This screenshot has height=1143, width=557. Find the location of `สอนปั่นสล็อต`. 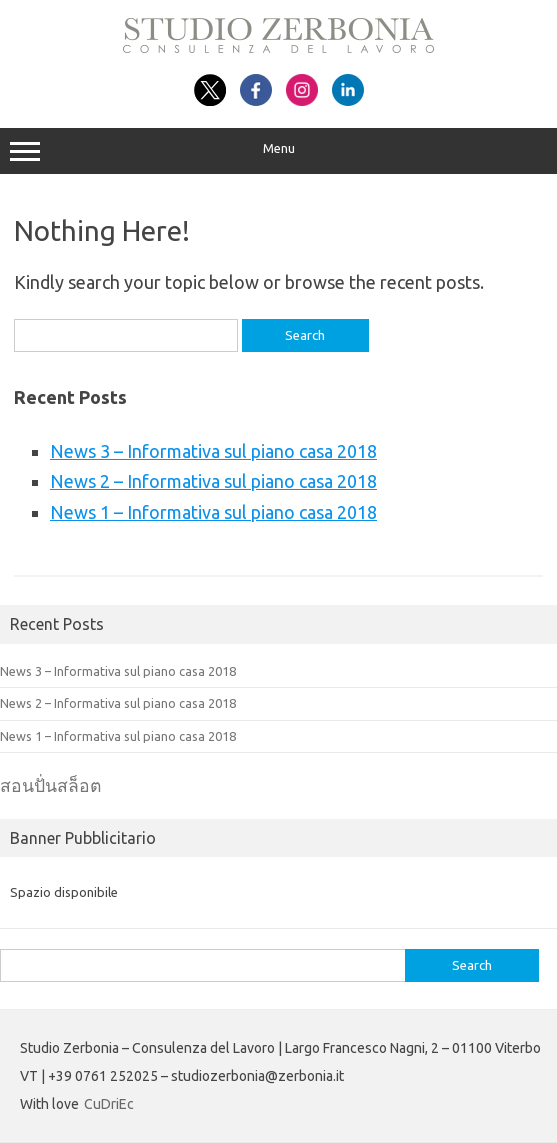

สอนปั่นสล็อต is located at coordinates (50, 785).